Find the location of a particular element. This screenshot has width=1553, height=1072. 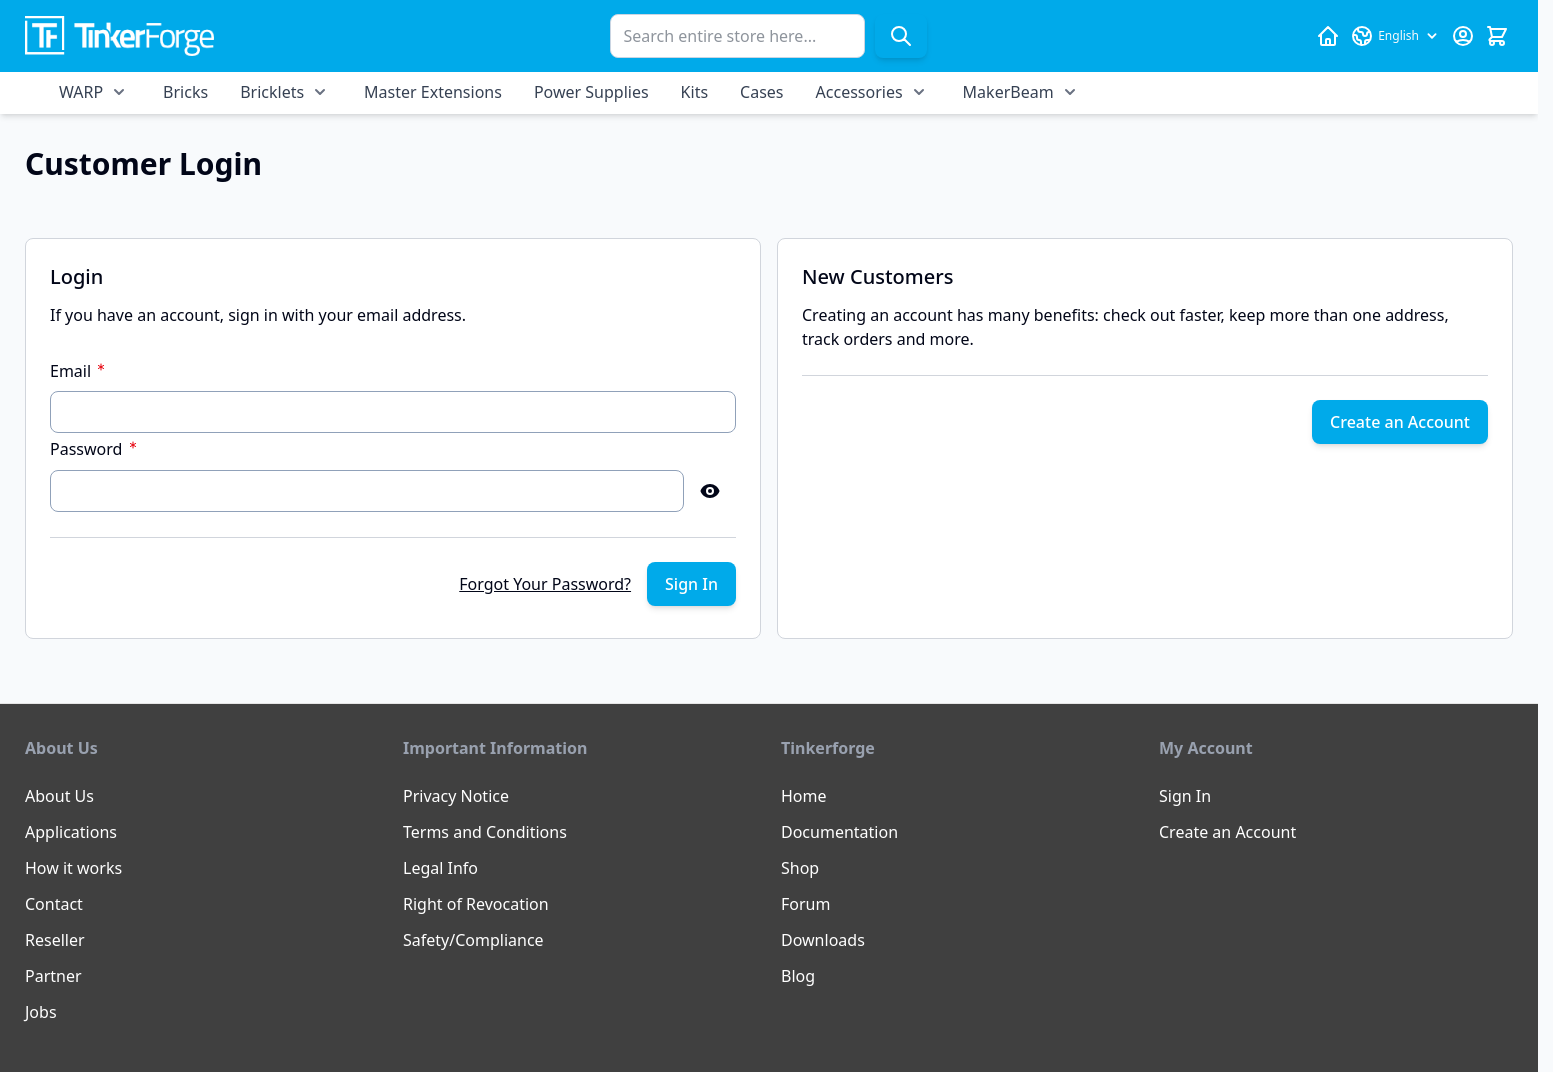

About Us is located at coordinates (59, 796).